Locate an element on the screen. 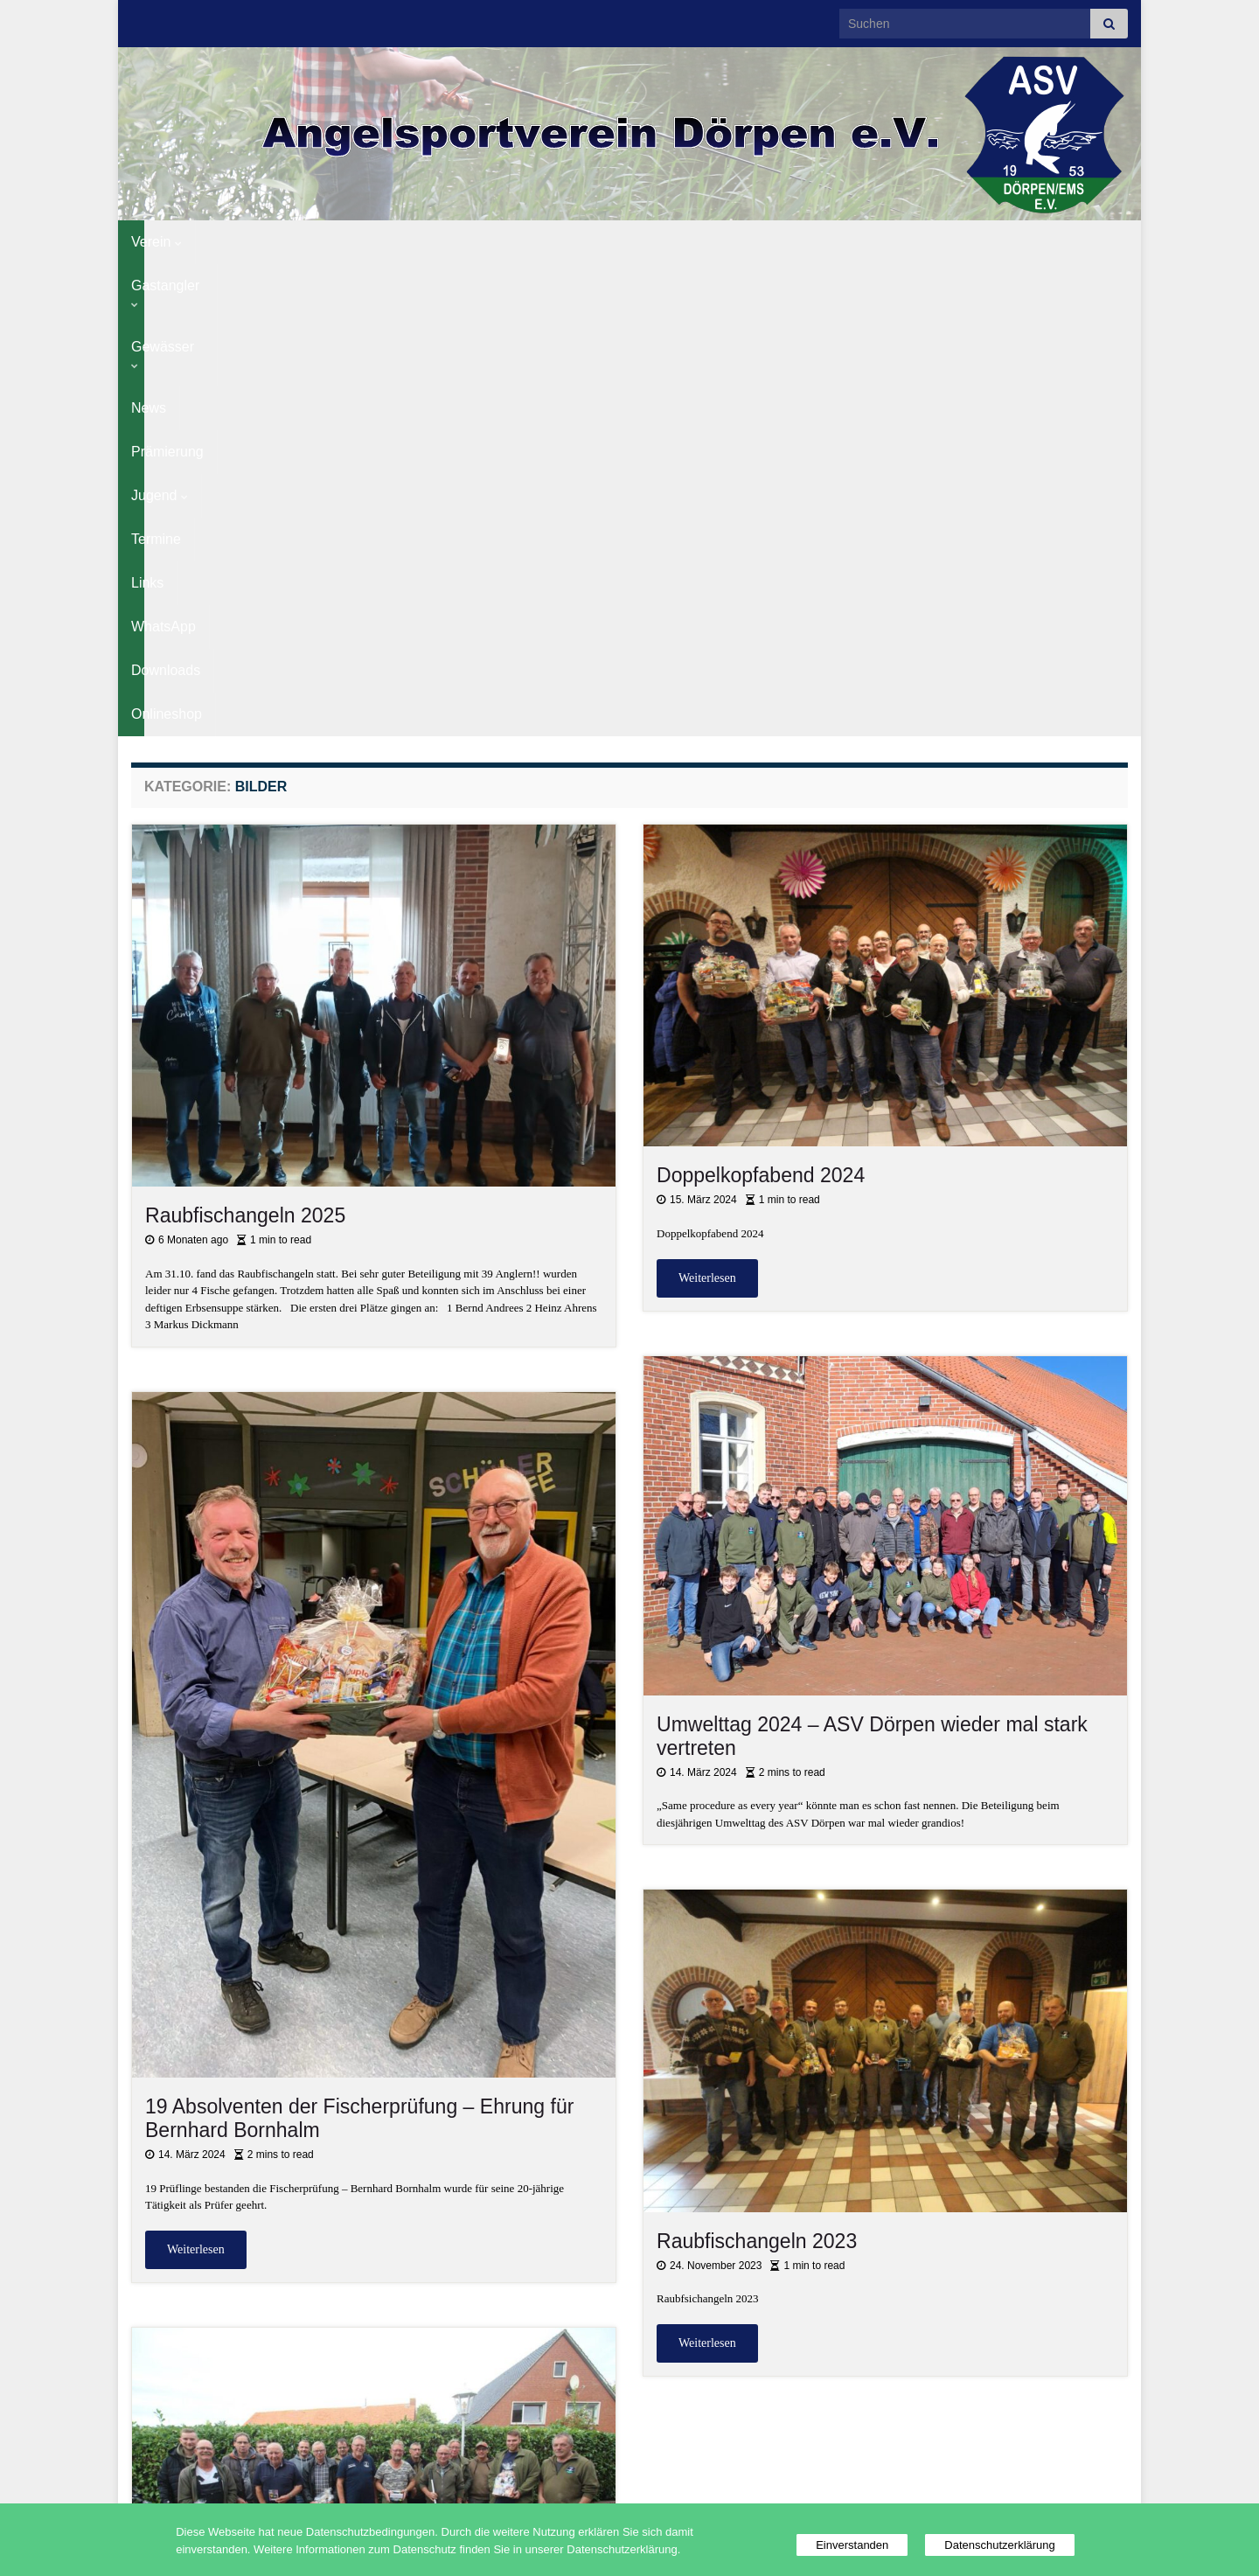  Datenschutzerklärung is located at coordinates (999, 2545).